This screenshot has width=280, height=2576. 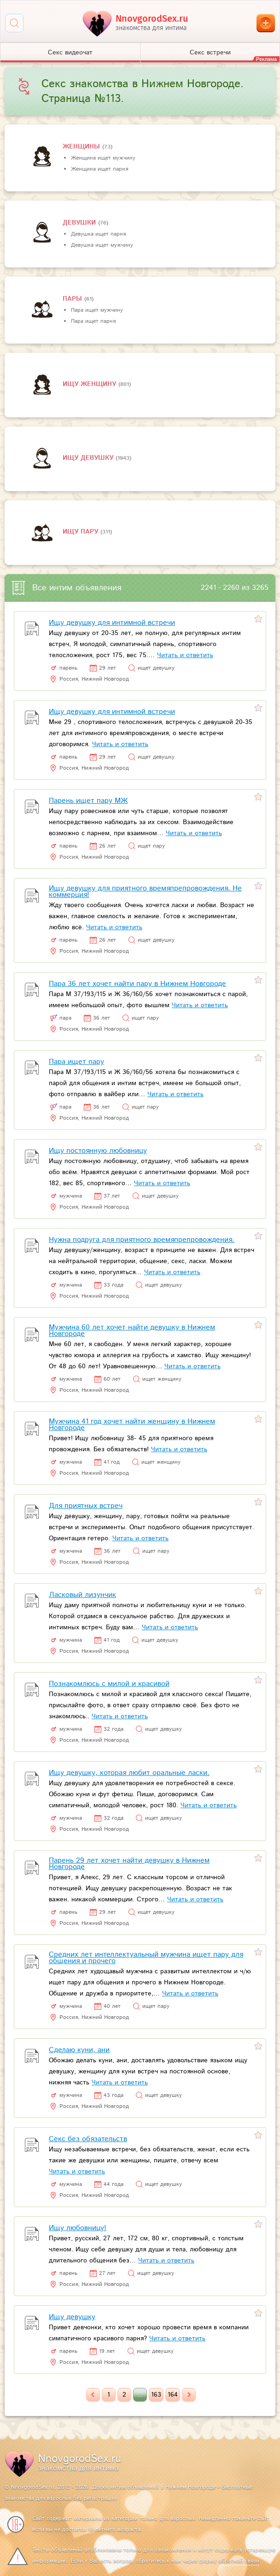 What do you see at coordinates (112, 622) in the screenshot?
I see `Ищу девушку для интимной встречи` at bounding box center [112, 622].